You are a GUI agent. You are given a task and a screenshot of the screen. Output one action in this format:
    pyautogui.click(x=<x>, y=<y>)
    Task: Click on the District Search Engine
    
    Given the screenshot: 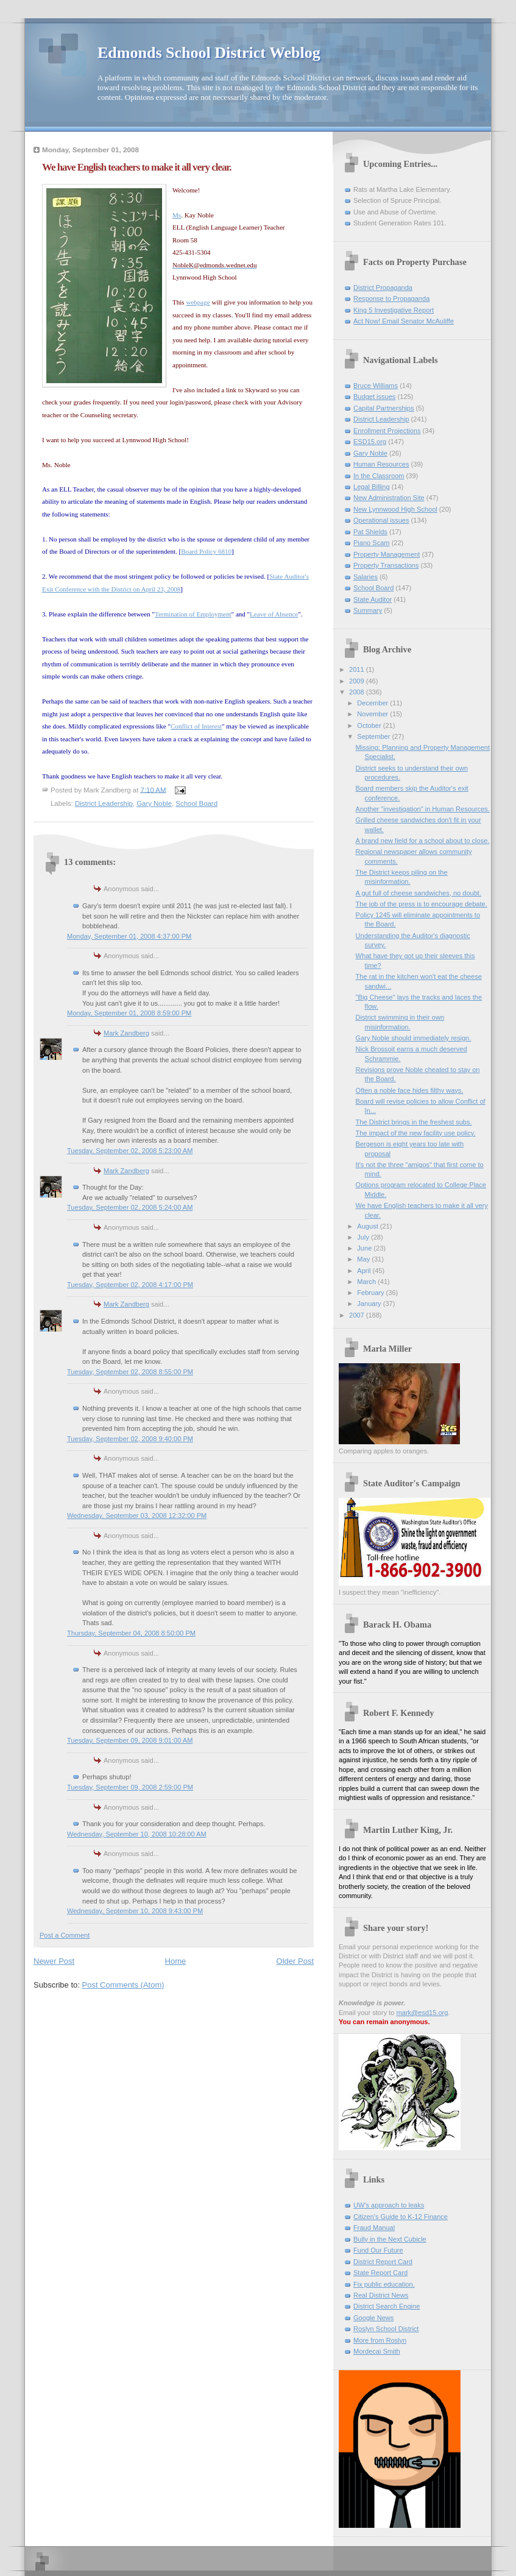 What is the action you would take?
    pyautogui.click(x=386, y=2306)
    